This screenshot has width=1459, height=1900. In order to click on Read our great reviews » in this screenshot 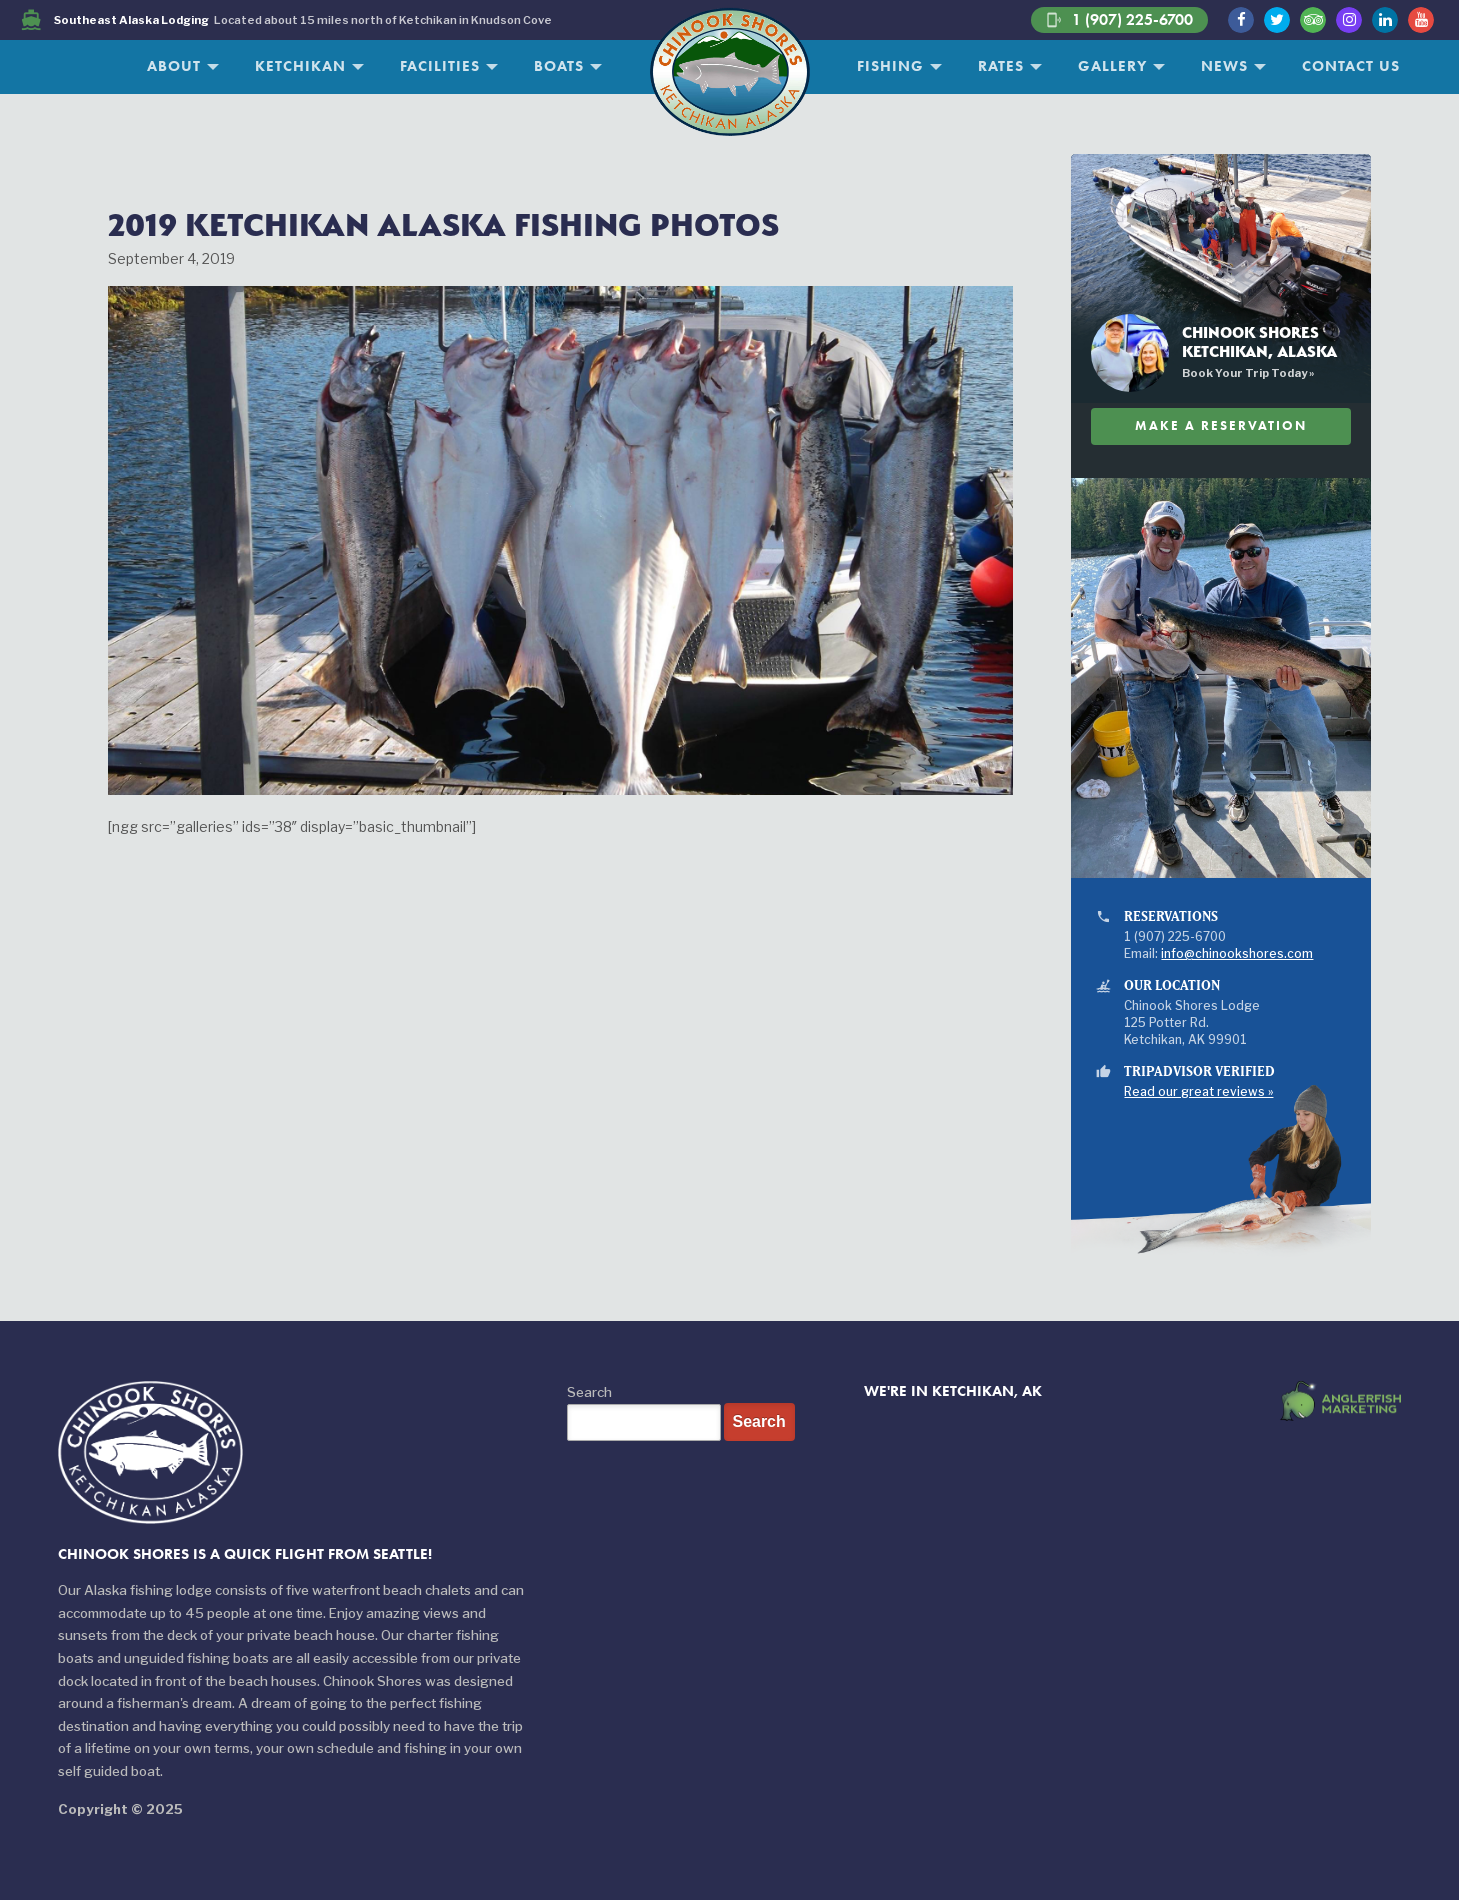, I will do `click(1198, 1092)`.